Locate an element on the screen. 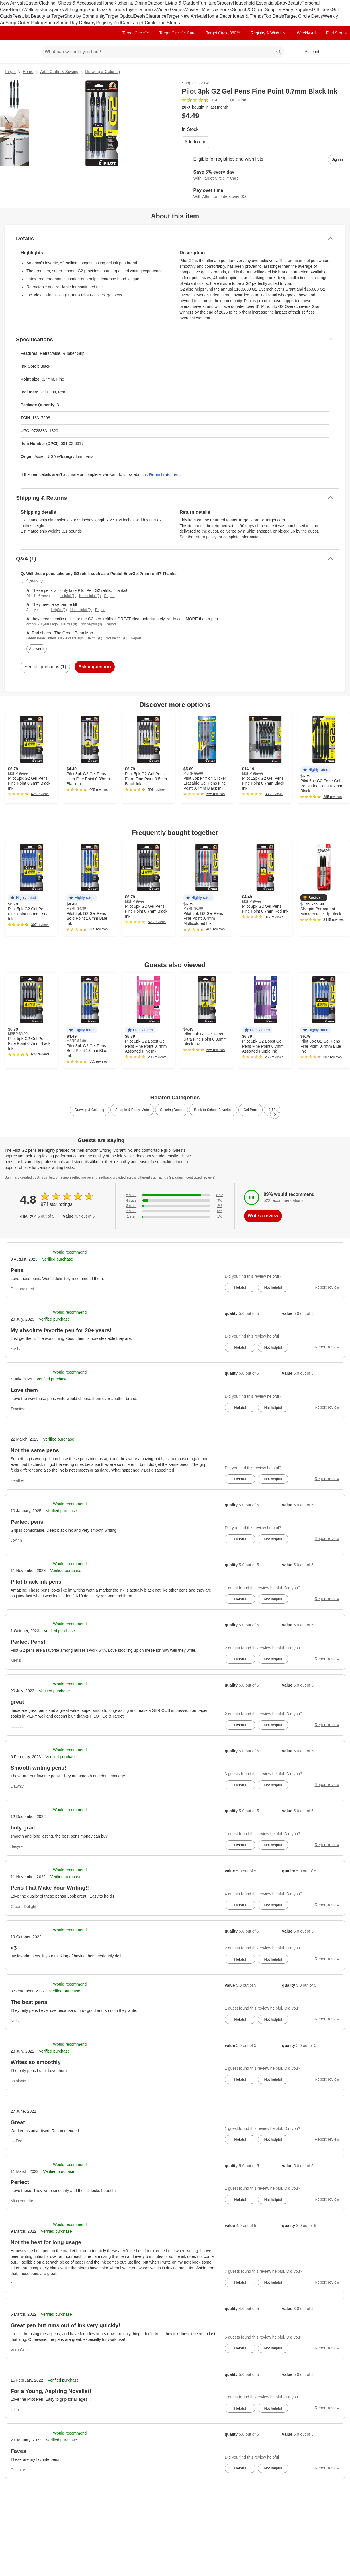 Image resolution: width=350 pixels, height=2576 pixels. [cart 0 items] is located at coordinates (338, 52).